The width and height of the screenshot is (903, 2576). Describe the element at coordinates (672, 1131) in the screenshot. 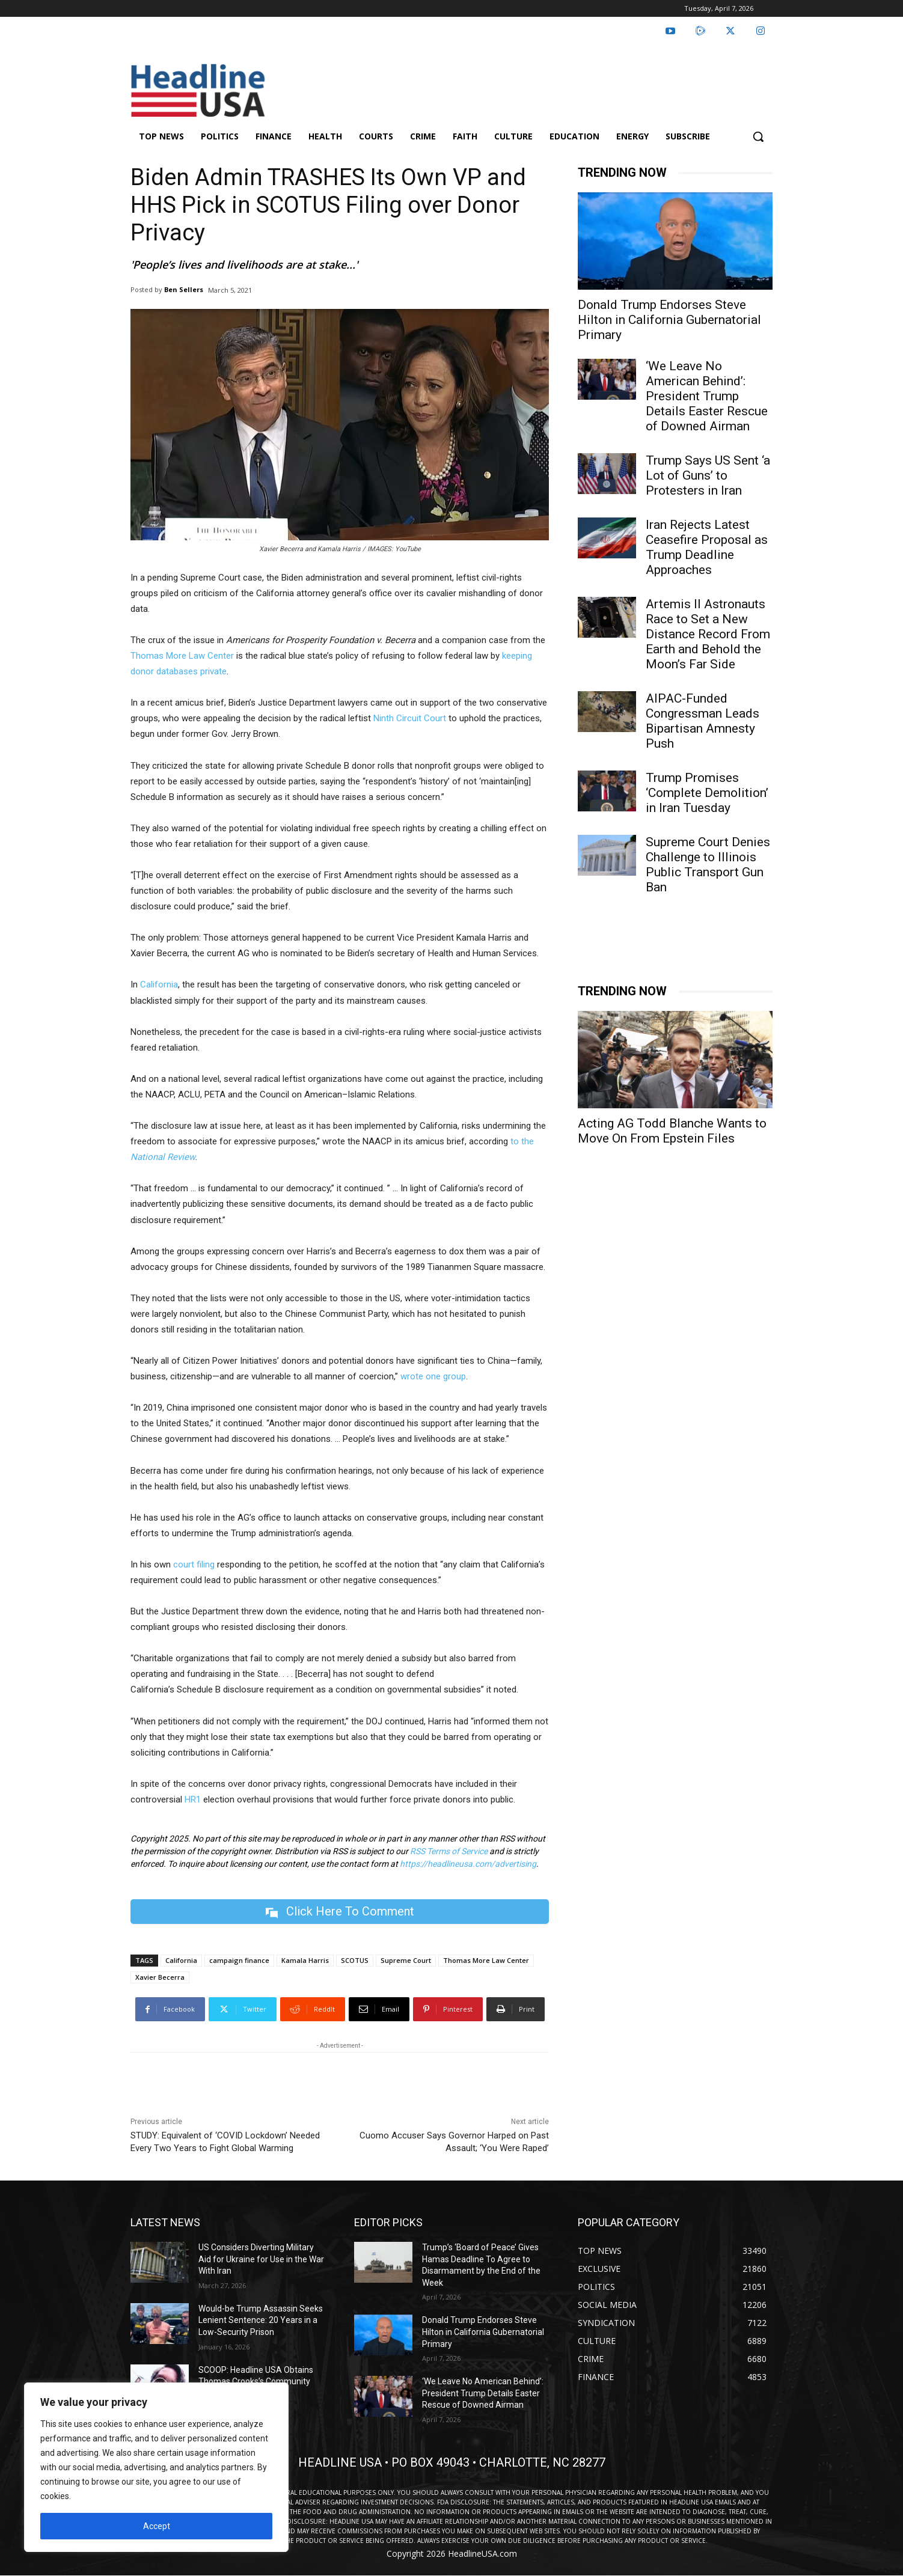

I see `Acting AG Todd Blanche Wants to Move On From Epstein Files` at that location.